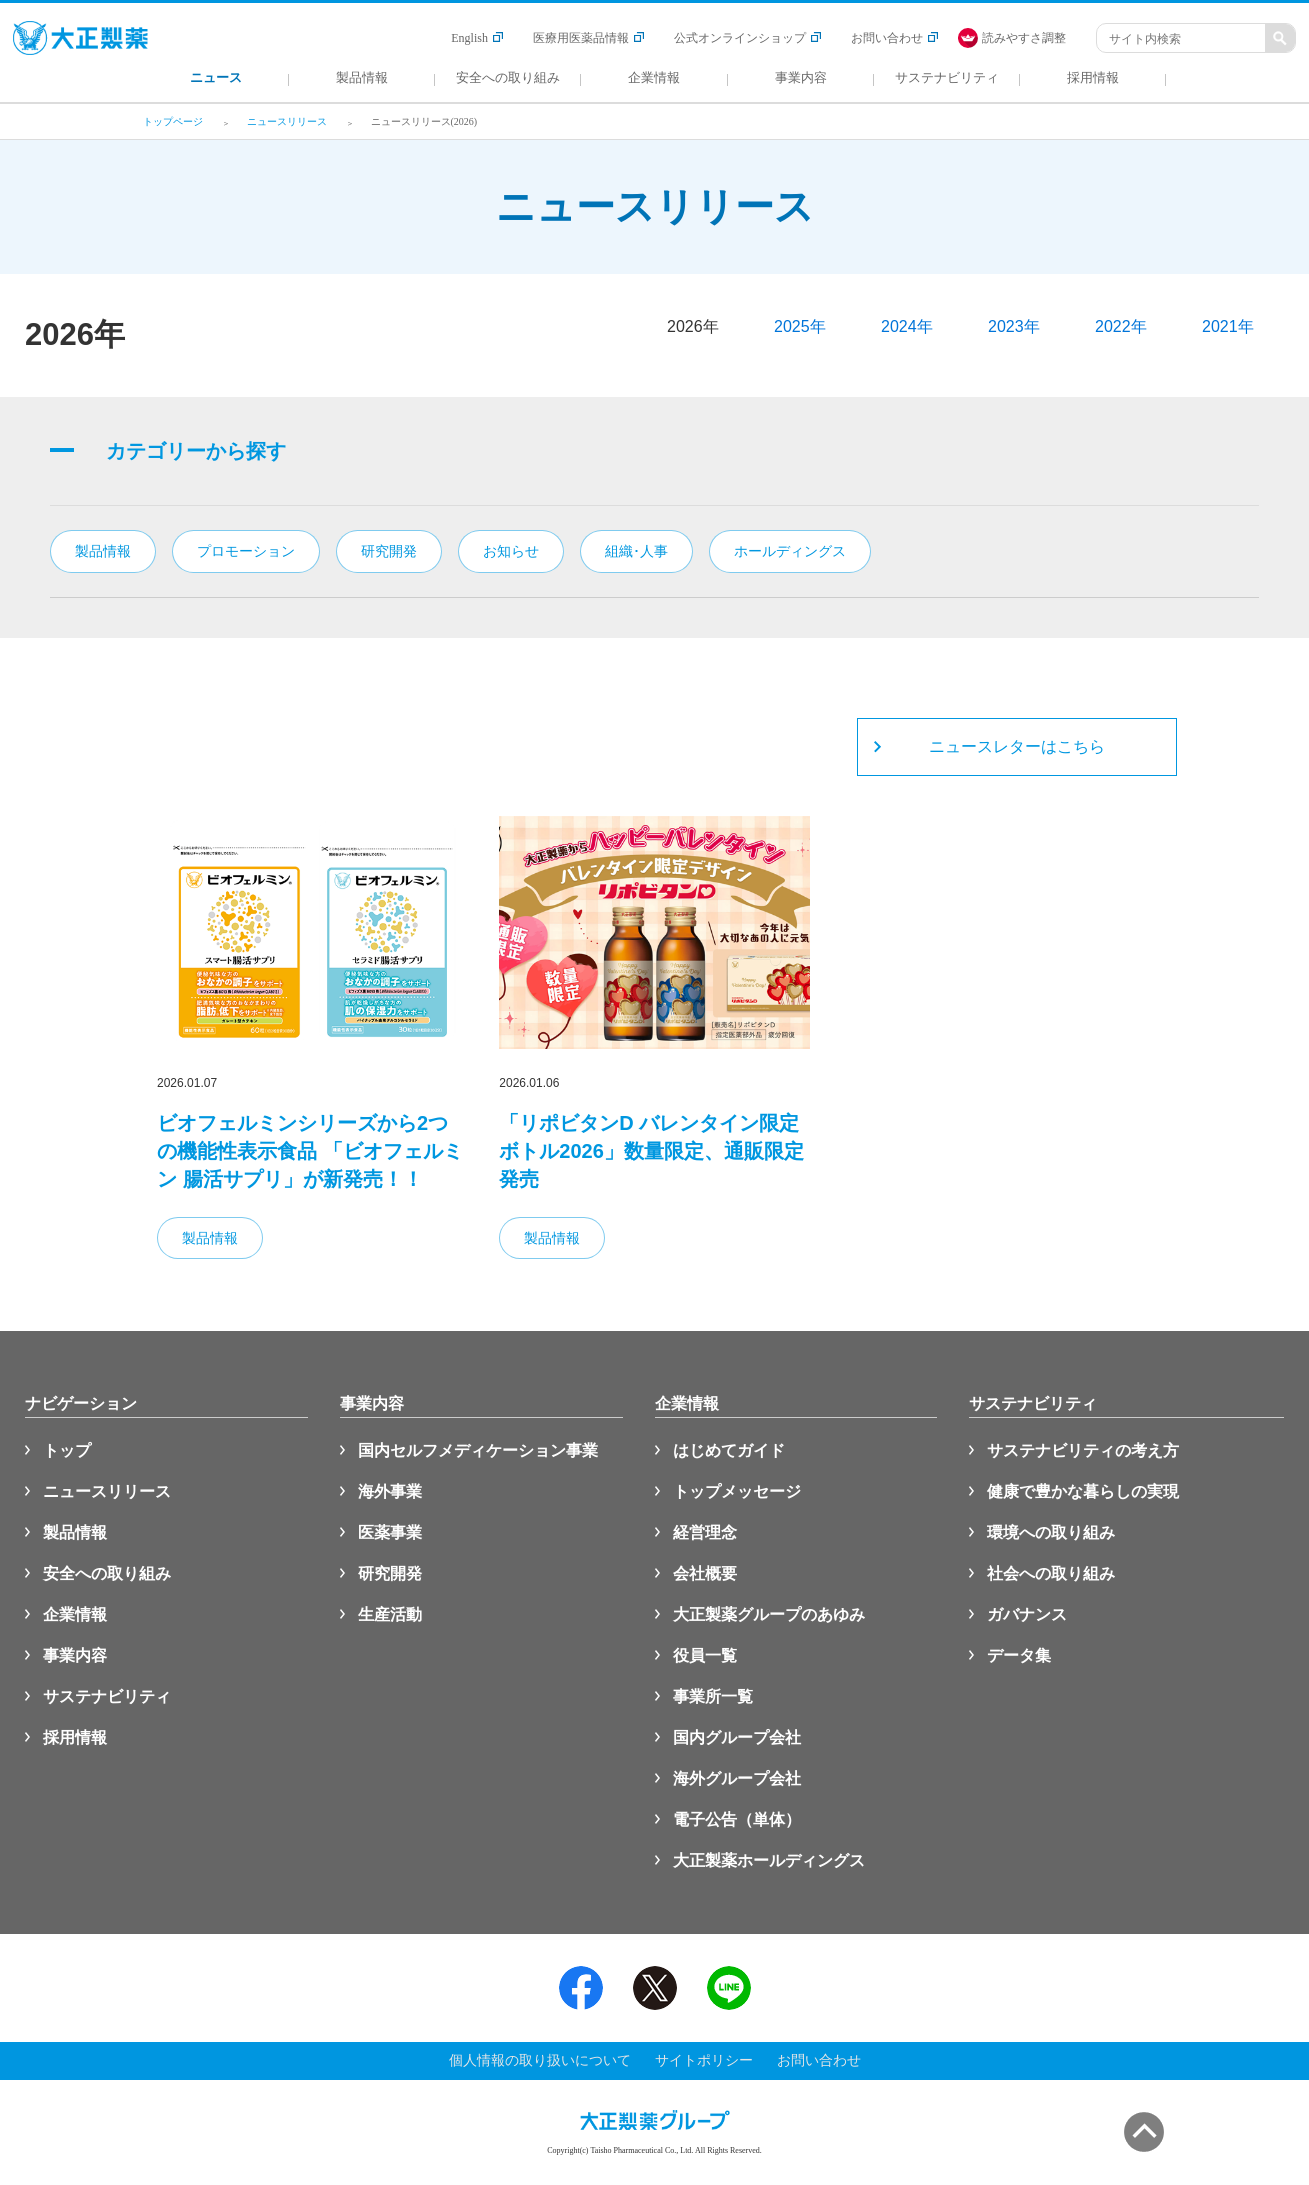 The image size is (1309, 2185). What do you see at coordinates (390, 1532) in the screenshot?
I see `医薬事業` at bounding box center [390, 1532].